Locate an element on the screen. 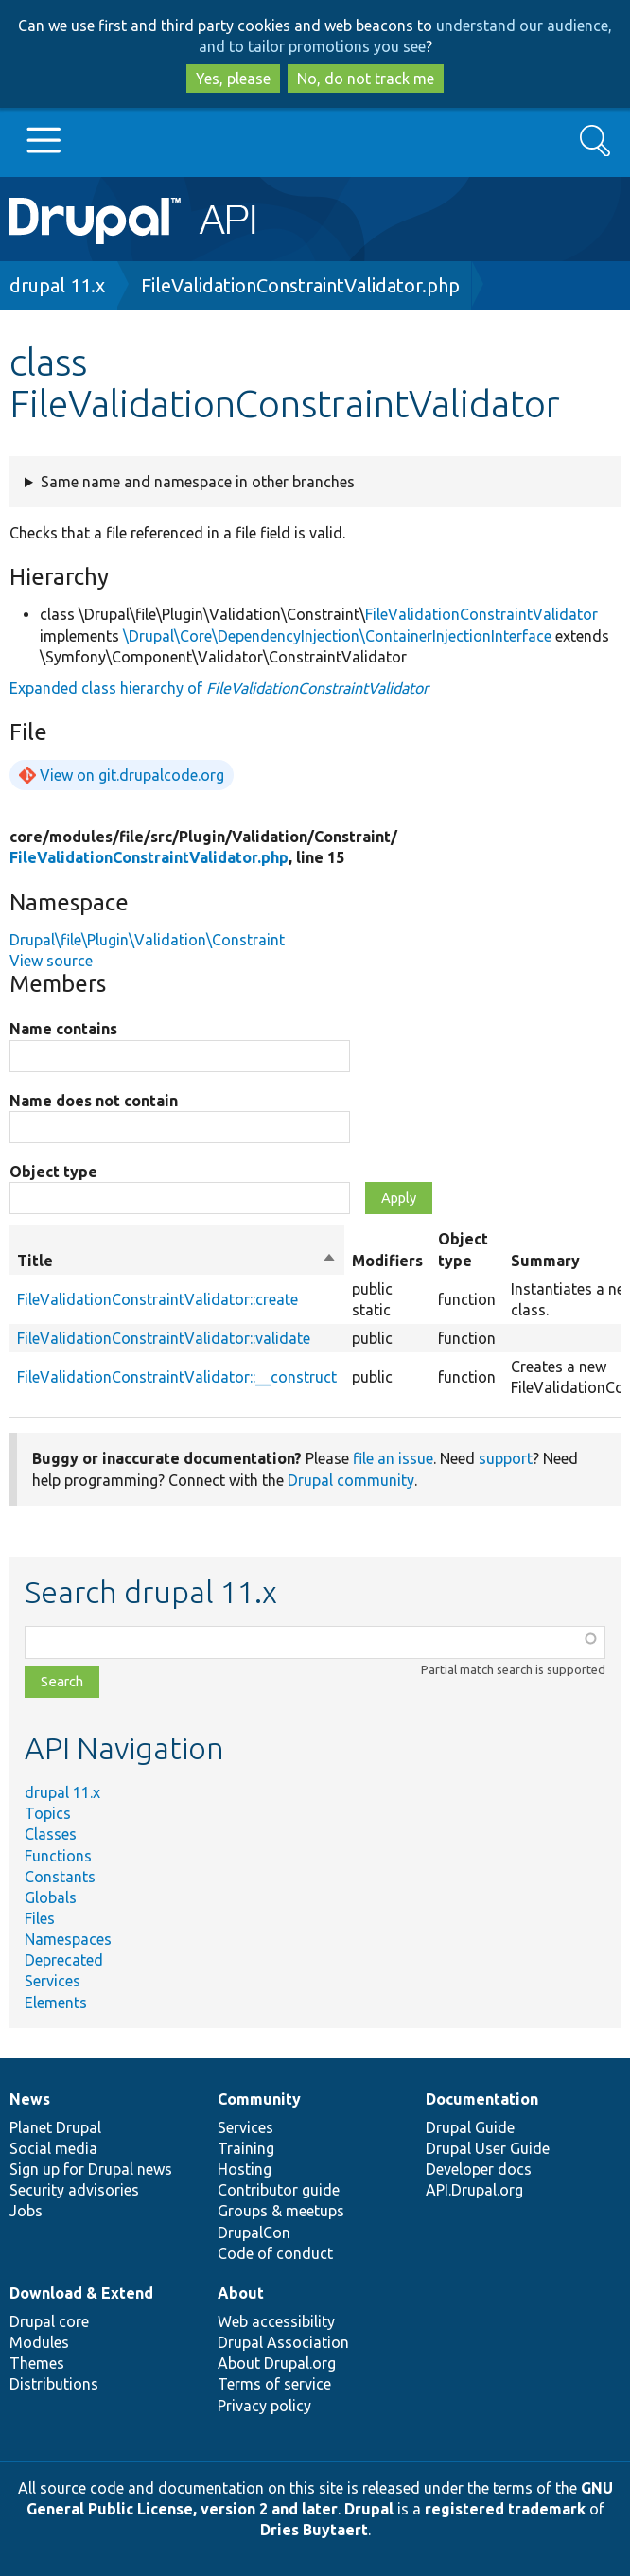 The width and height of the screenshot is (630, 2576). Community is located at coordinates (259, 2099).